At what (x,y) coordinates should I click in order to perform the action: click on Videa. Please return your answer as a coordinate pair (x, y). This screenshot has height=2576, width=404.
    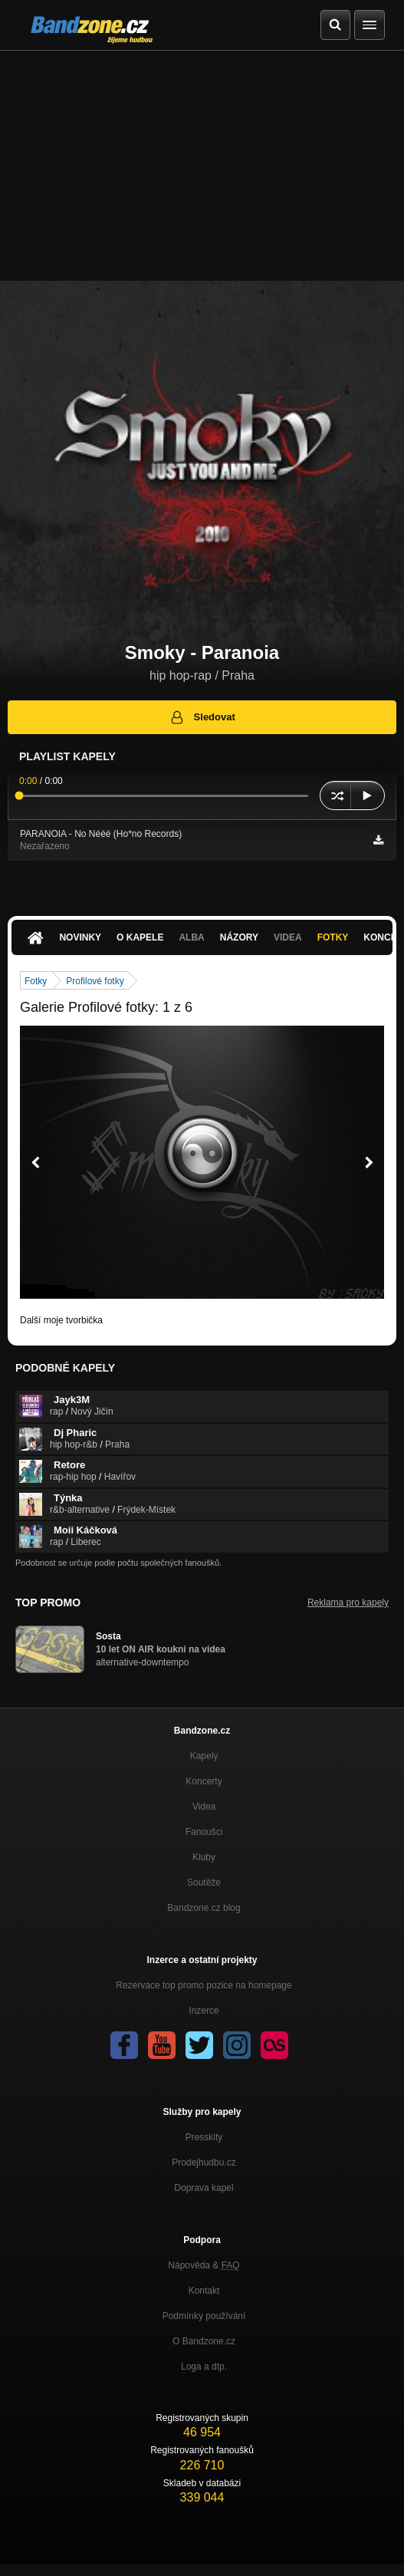
    Looking at the image, I should click on (288, 937).